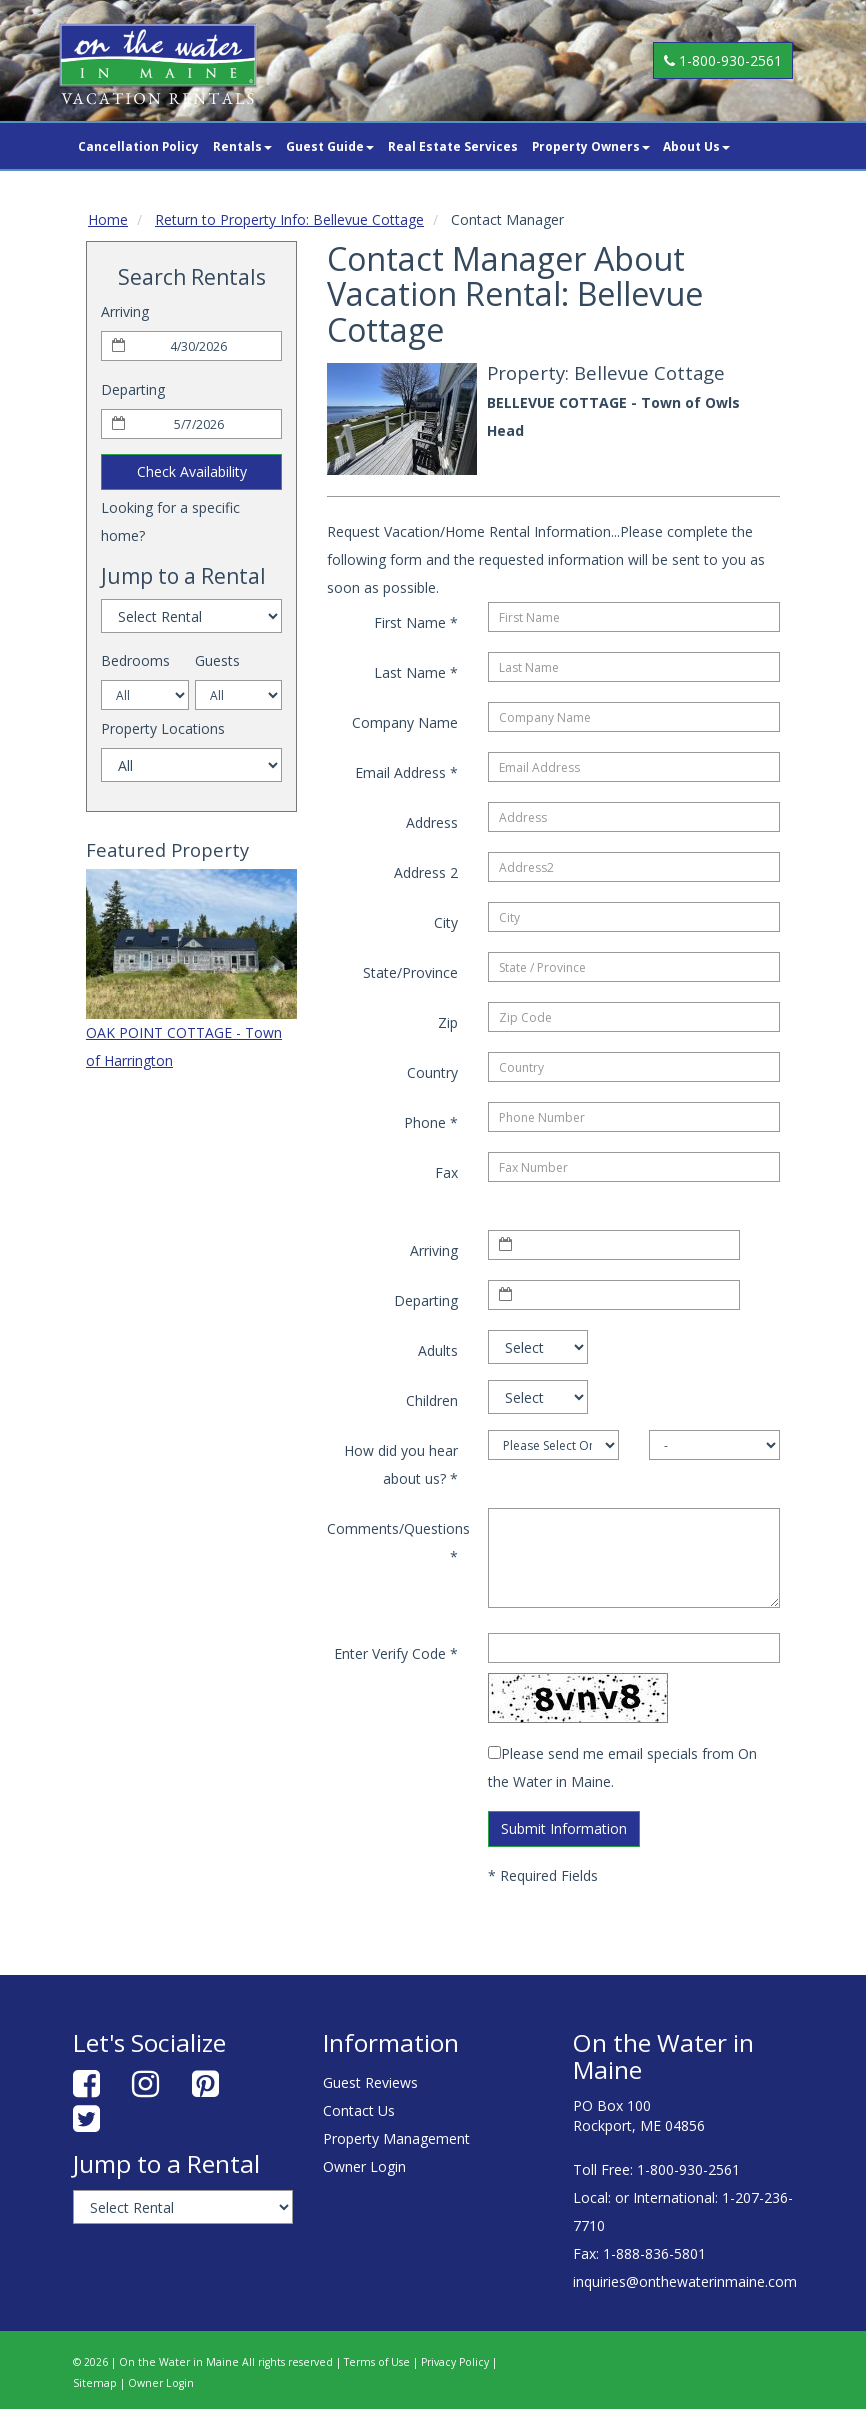 The height and width of the screenshot is (2409, 866). Describe the element at coordinates (455, 2362) in the screenshot. I see `Privacy Policy` at that location.